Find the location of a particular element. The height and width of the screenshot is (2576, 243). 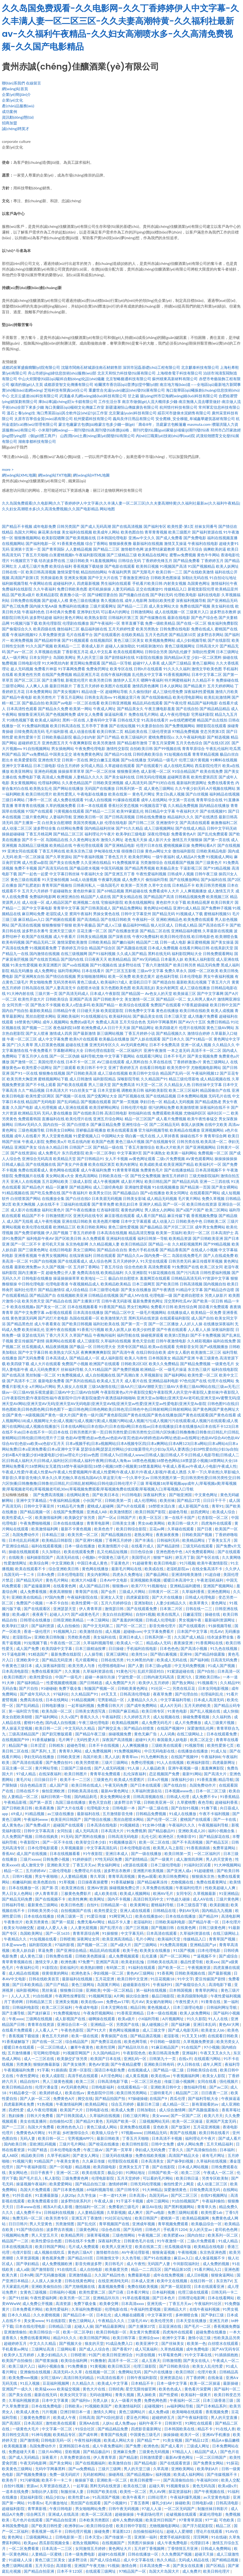

AV午夜论理影视 is located at coordinates (136, 2252).